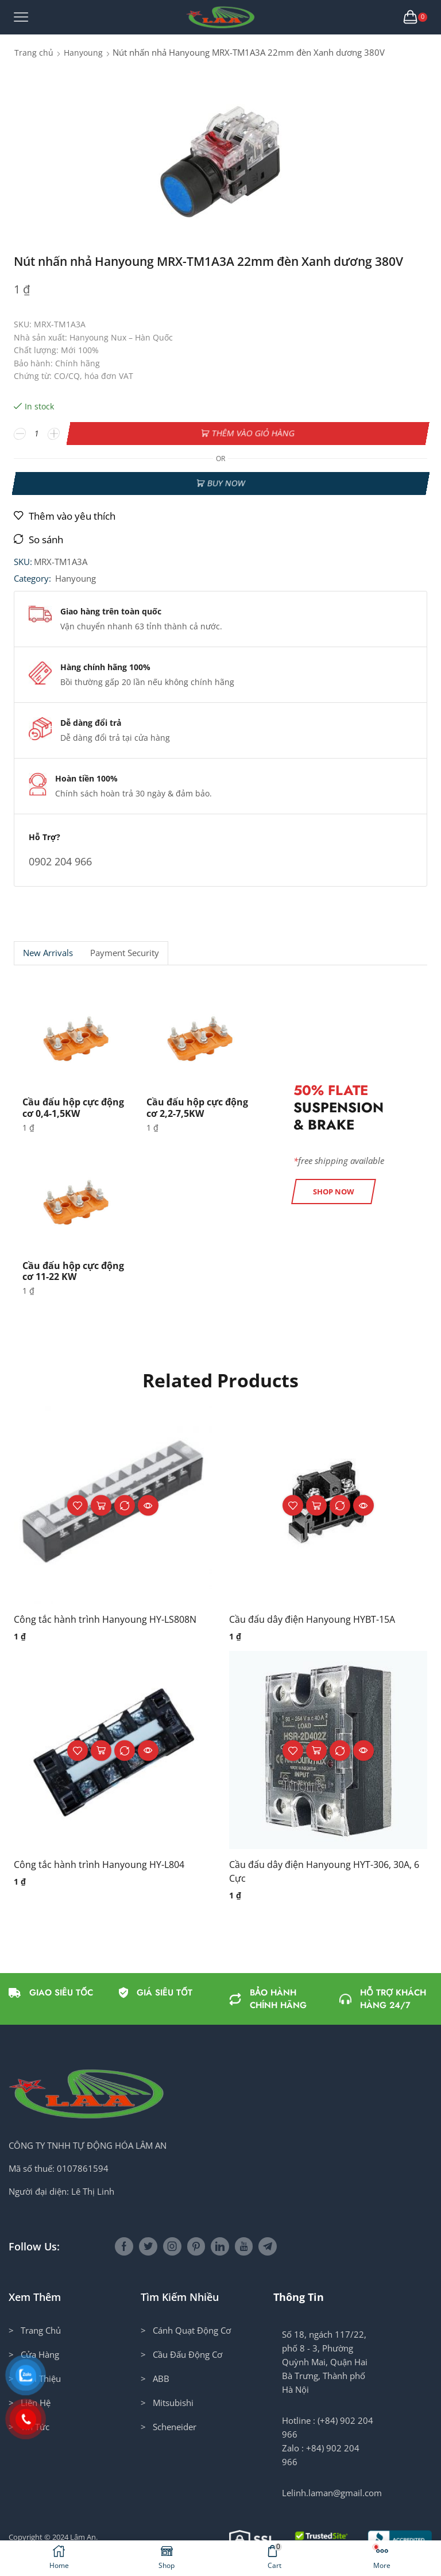 The height and width of the screenshot is (2576, 441). I want to click on Payment security, so click(124, 953).